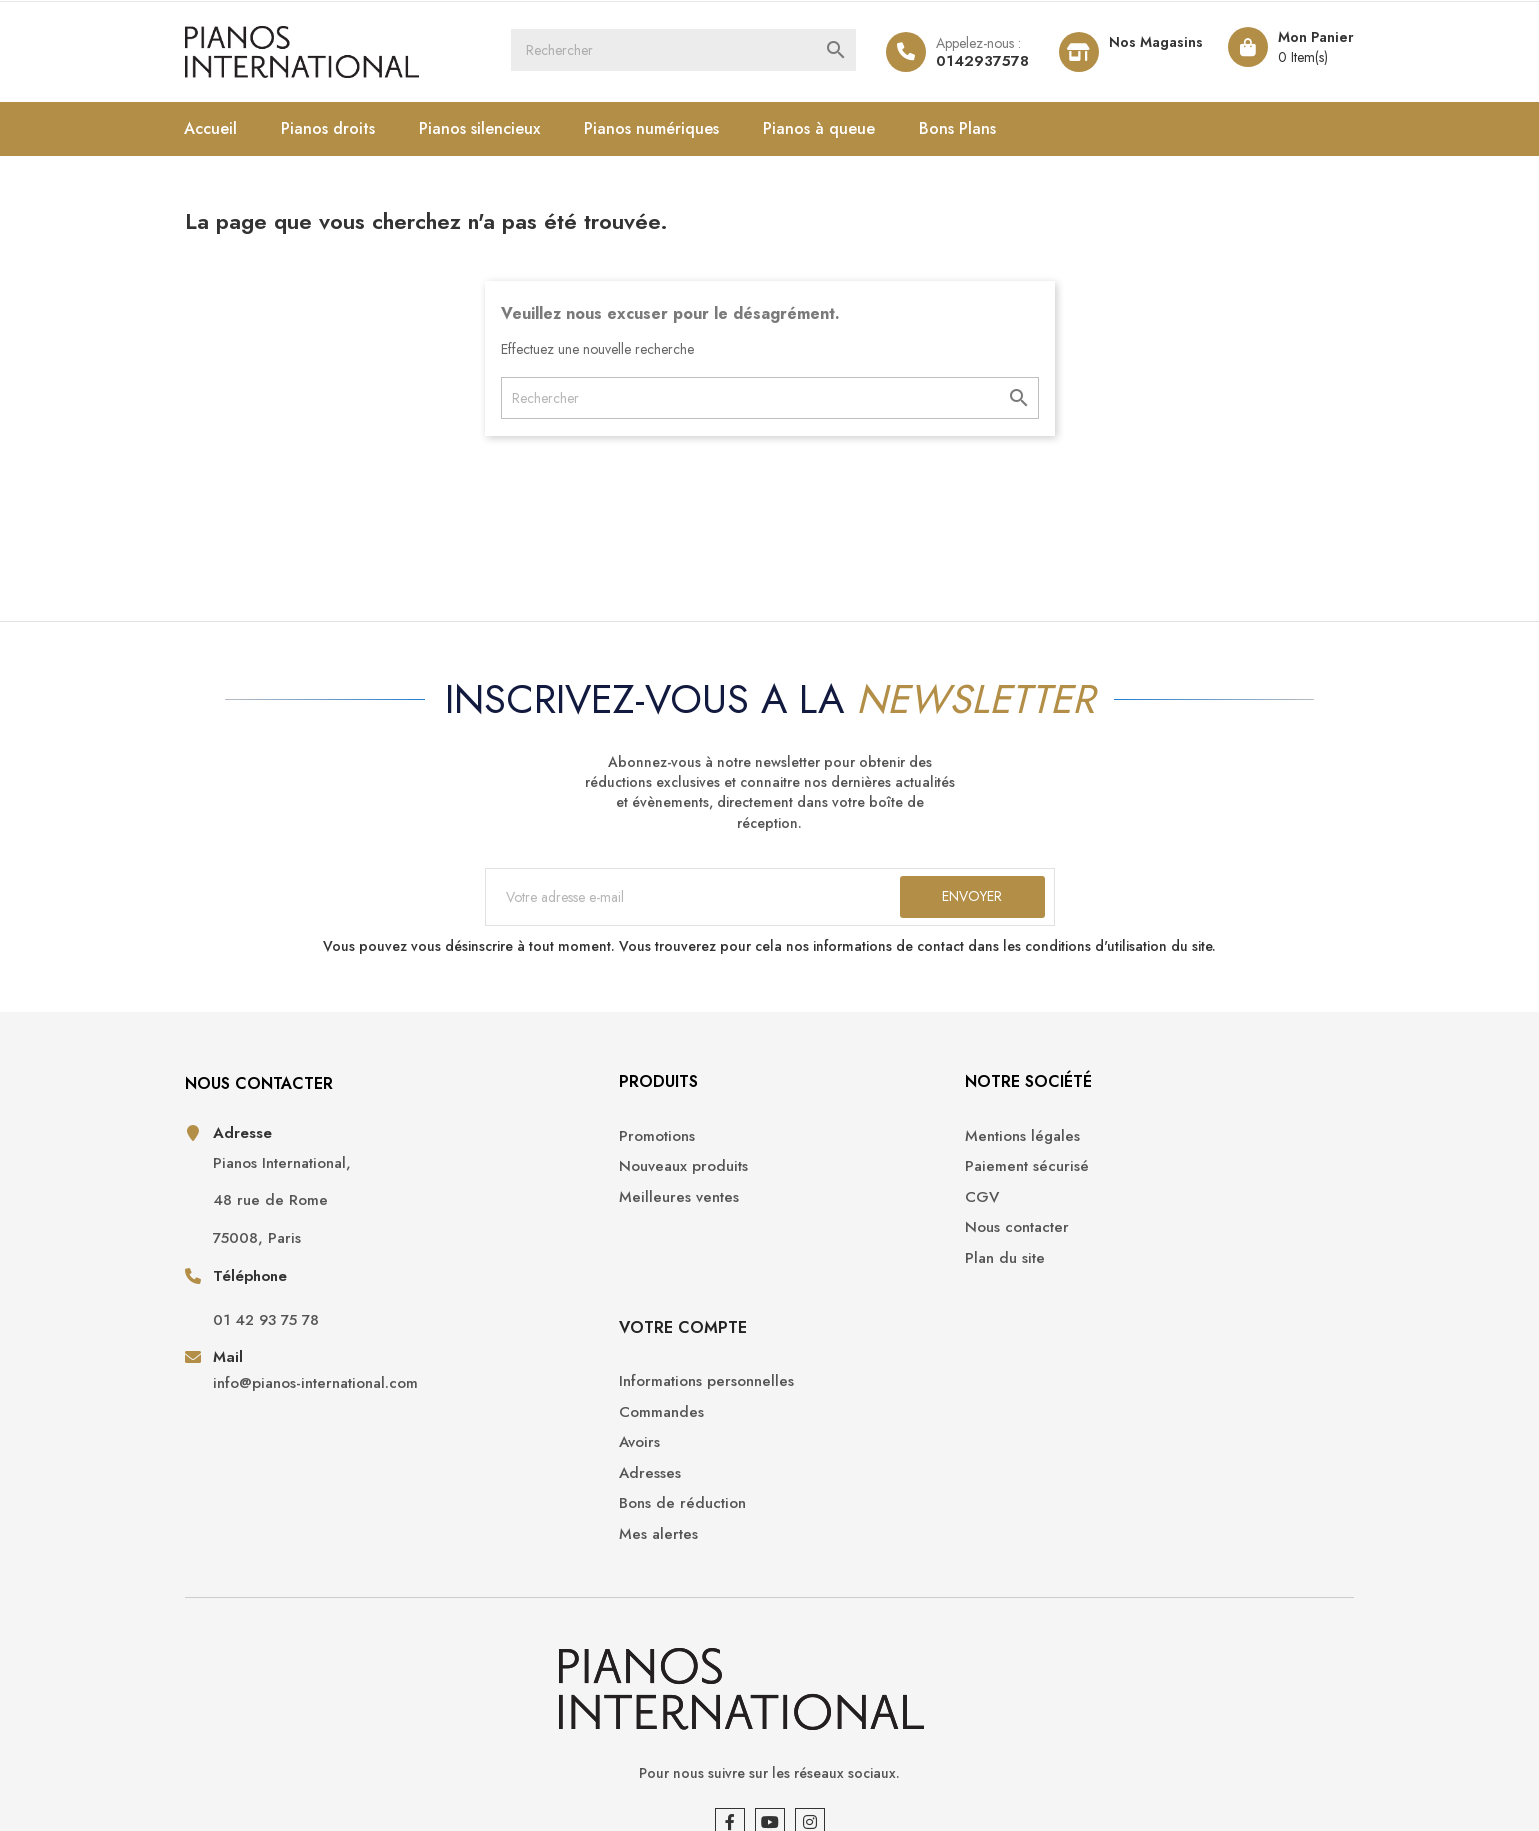  I want to click on Opencameleon, so click(543, 1791).